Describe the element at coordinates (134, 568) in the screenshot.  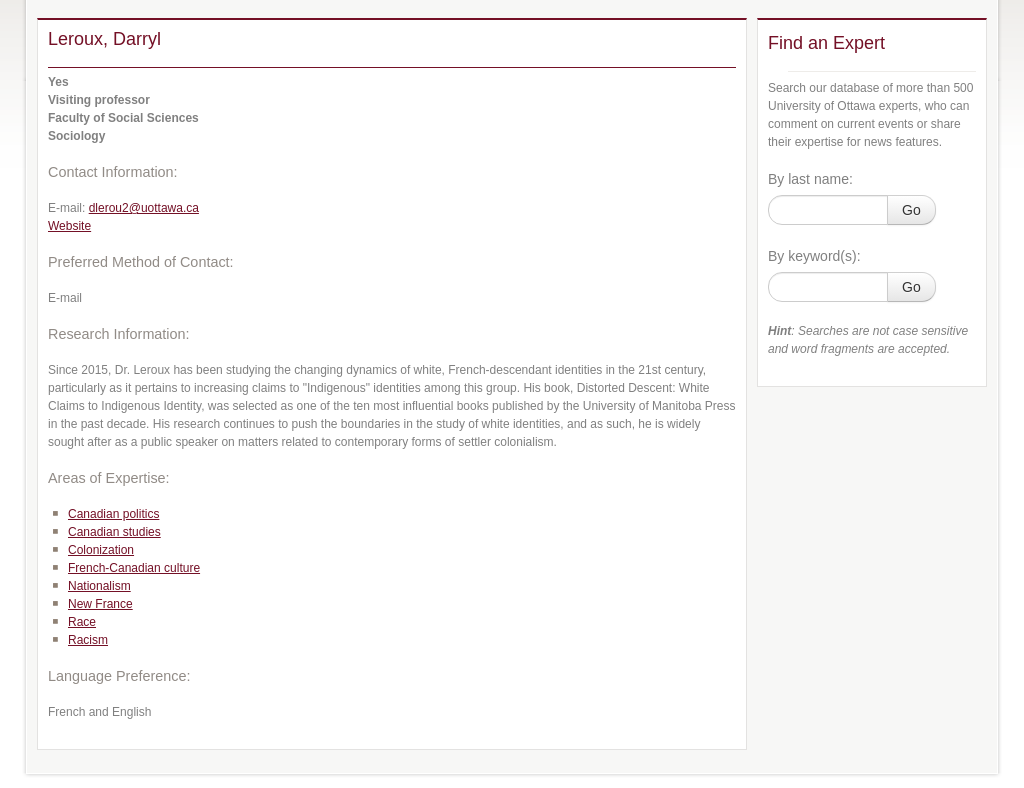
I see `French-Canadian culture` at that location.